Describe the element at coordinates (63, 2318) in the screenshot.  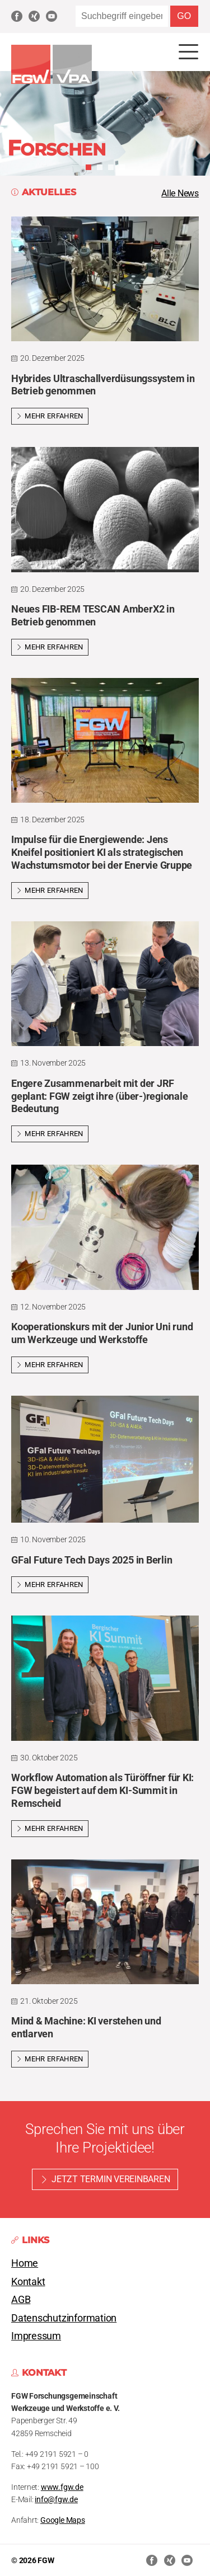
I see `Datenschutzinformation` at that location.